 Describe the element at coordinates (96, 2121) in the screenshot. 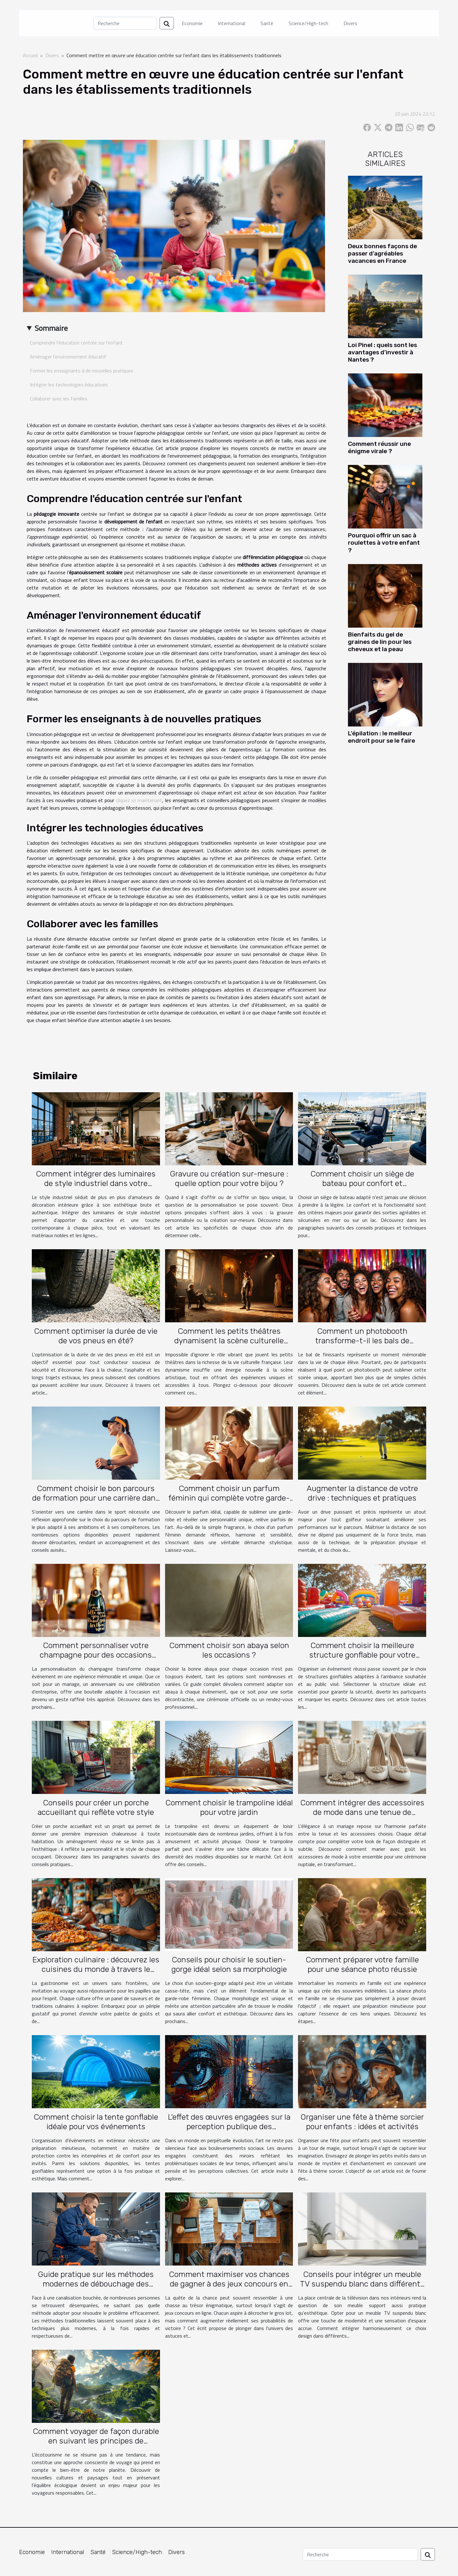

I see `Comment choisir la tente gonflable idéale pour vos événements` at that location.